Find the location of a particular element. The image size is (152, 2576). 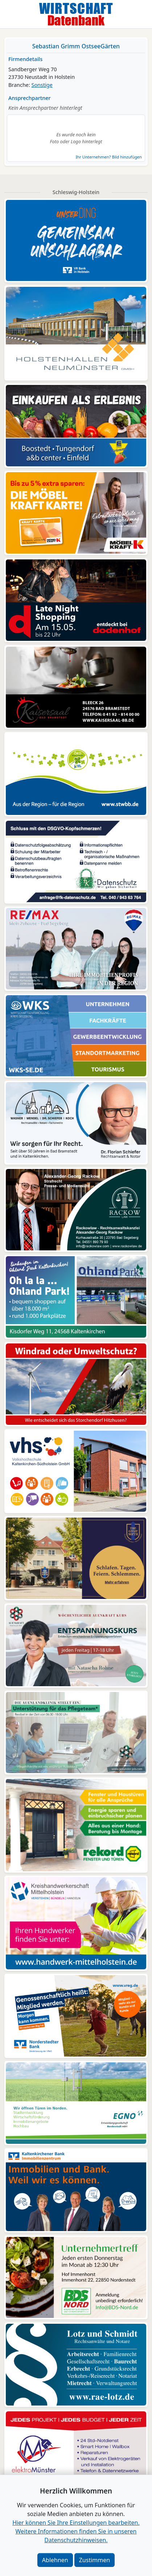

Hier können Sie Ihre Einstellungen bearbeiten. [button] is located at coordinates (75, 2523).